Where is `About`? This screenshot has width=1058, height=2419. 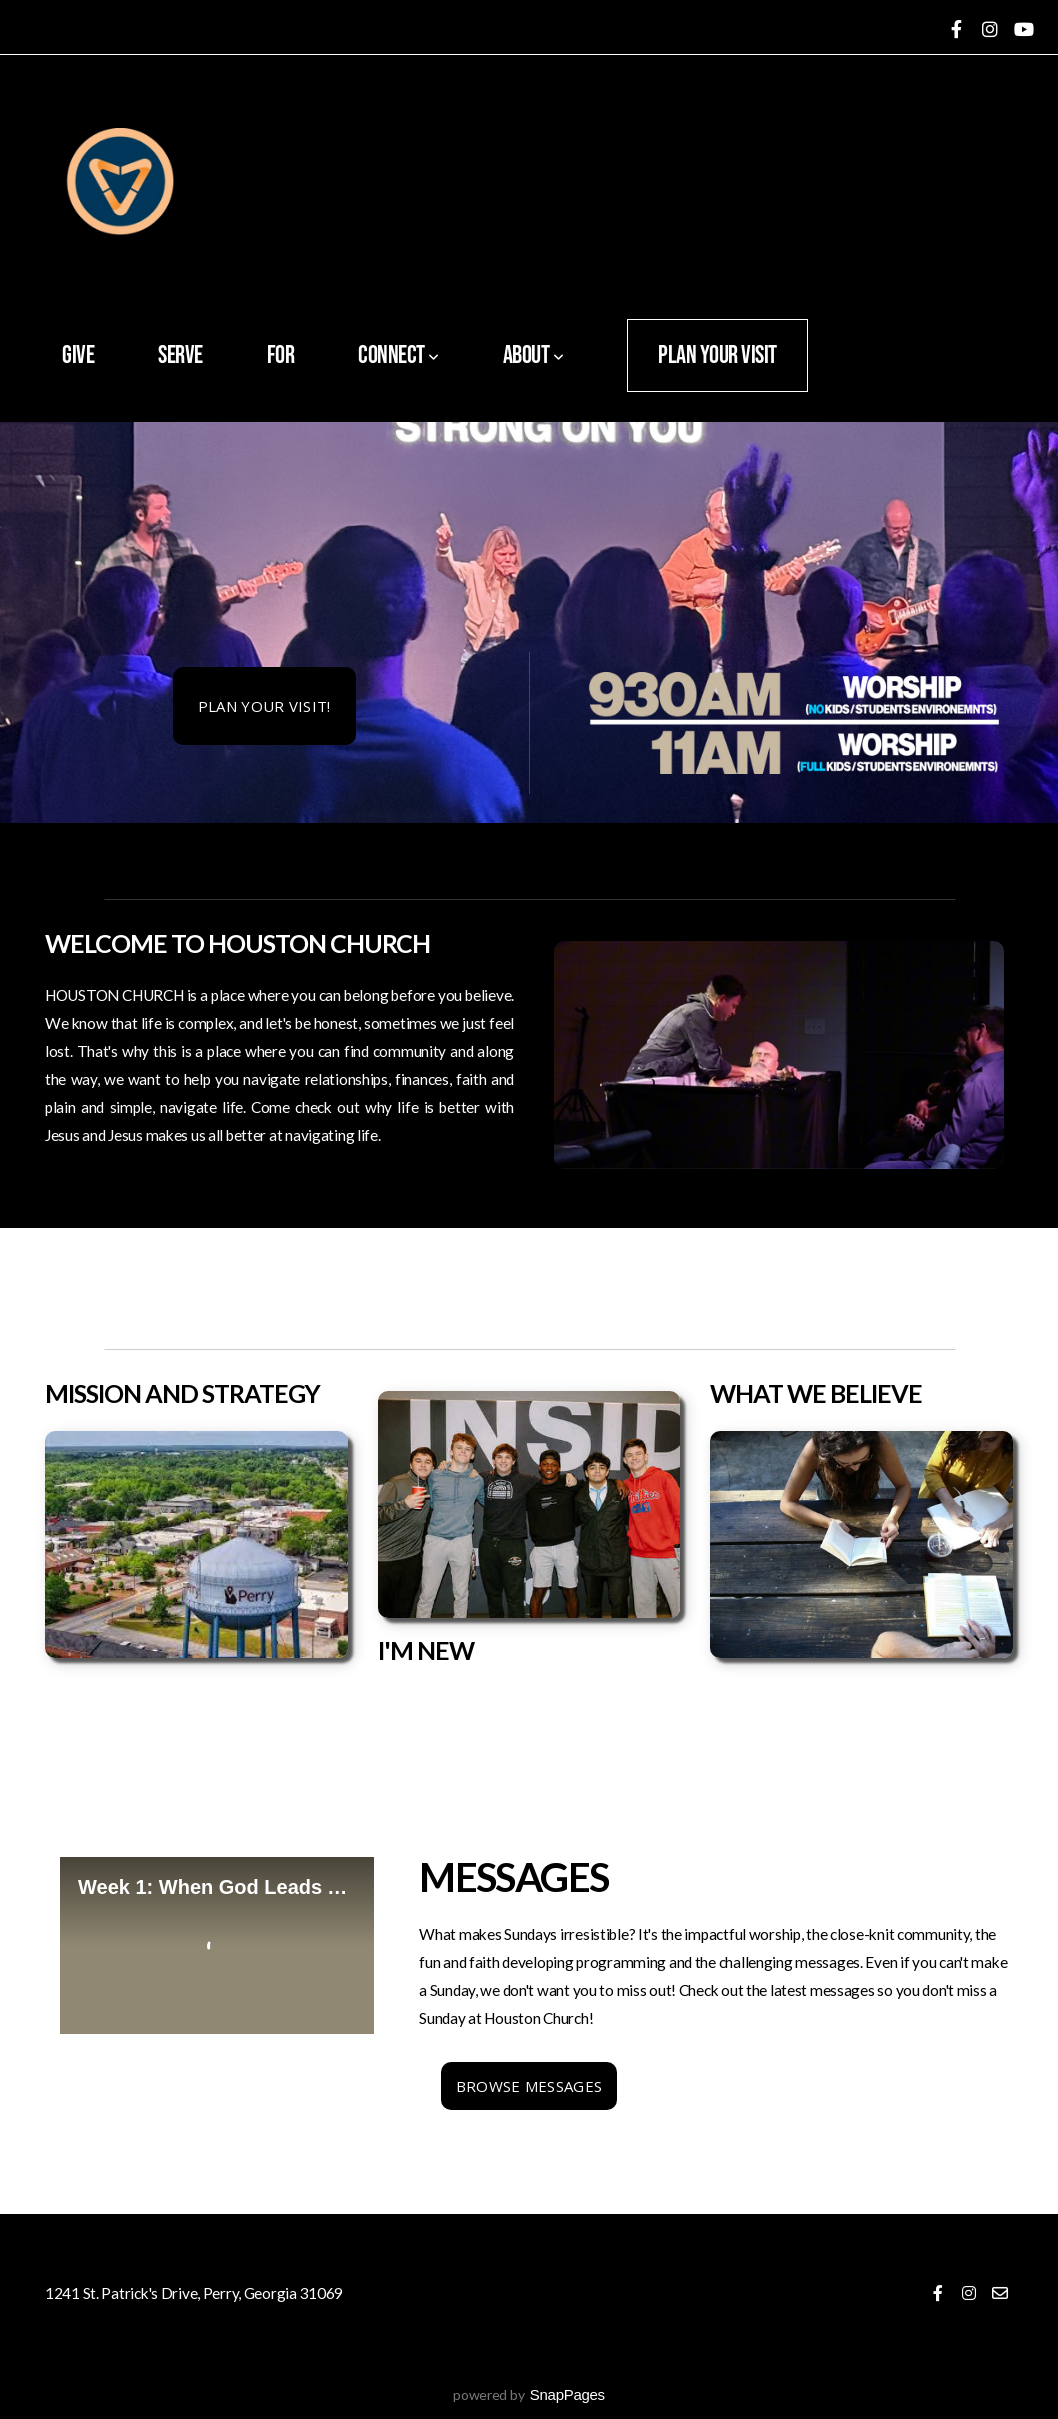
About is located at coordinates (533, 355).